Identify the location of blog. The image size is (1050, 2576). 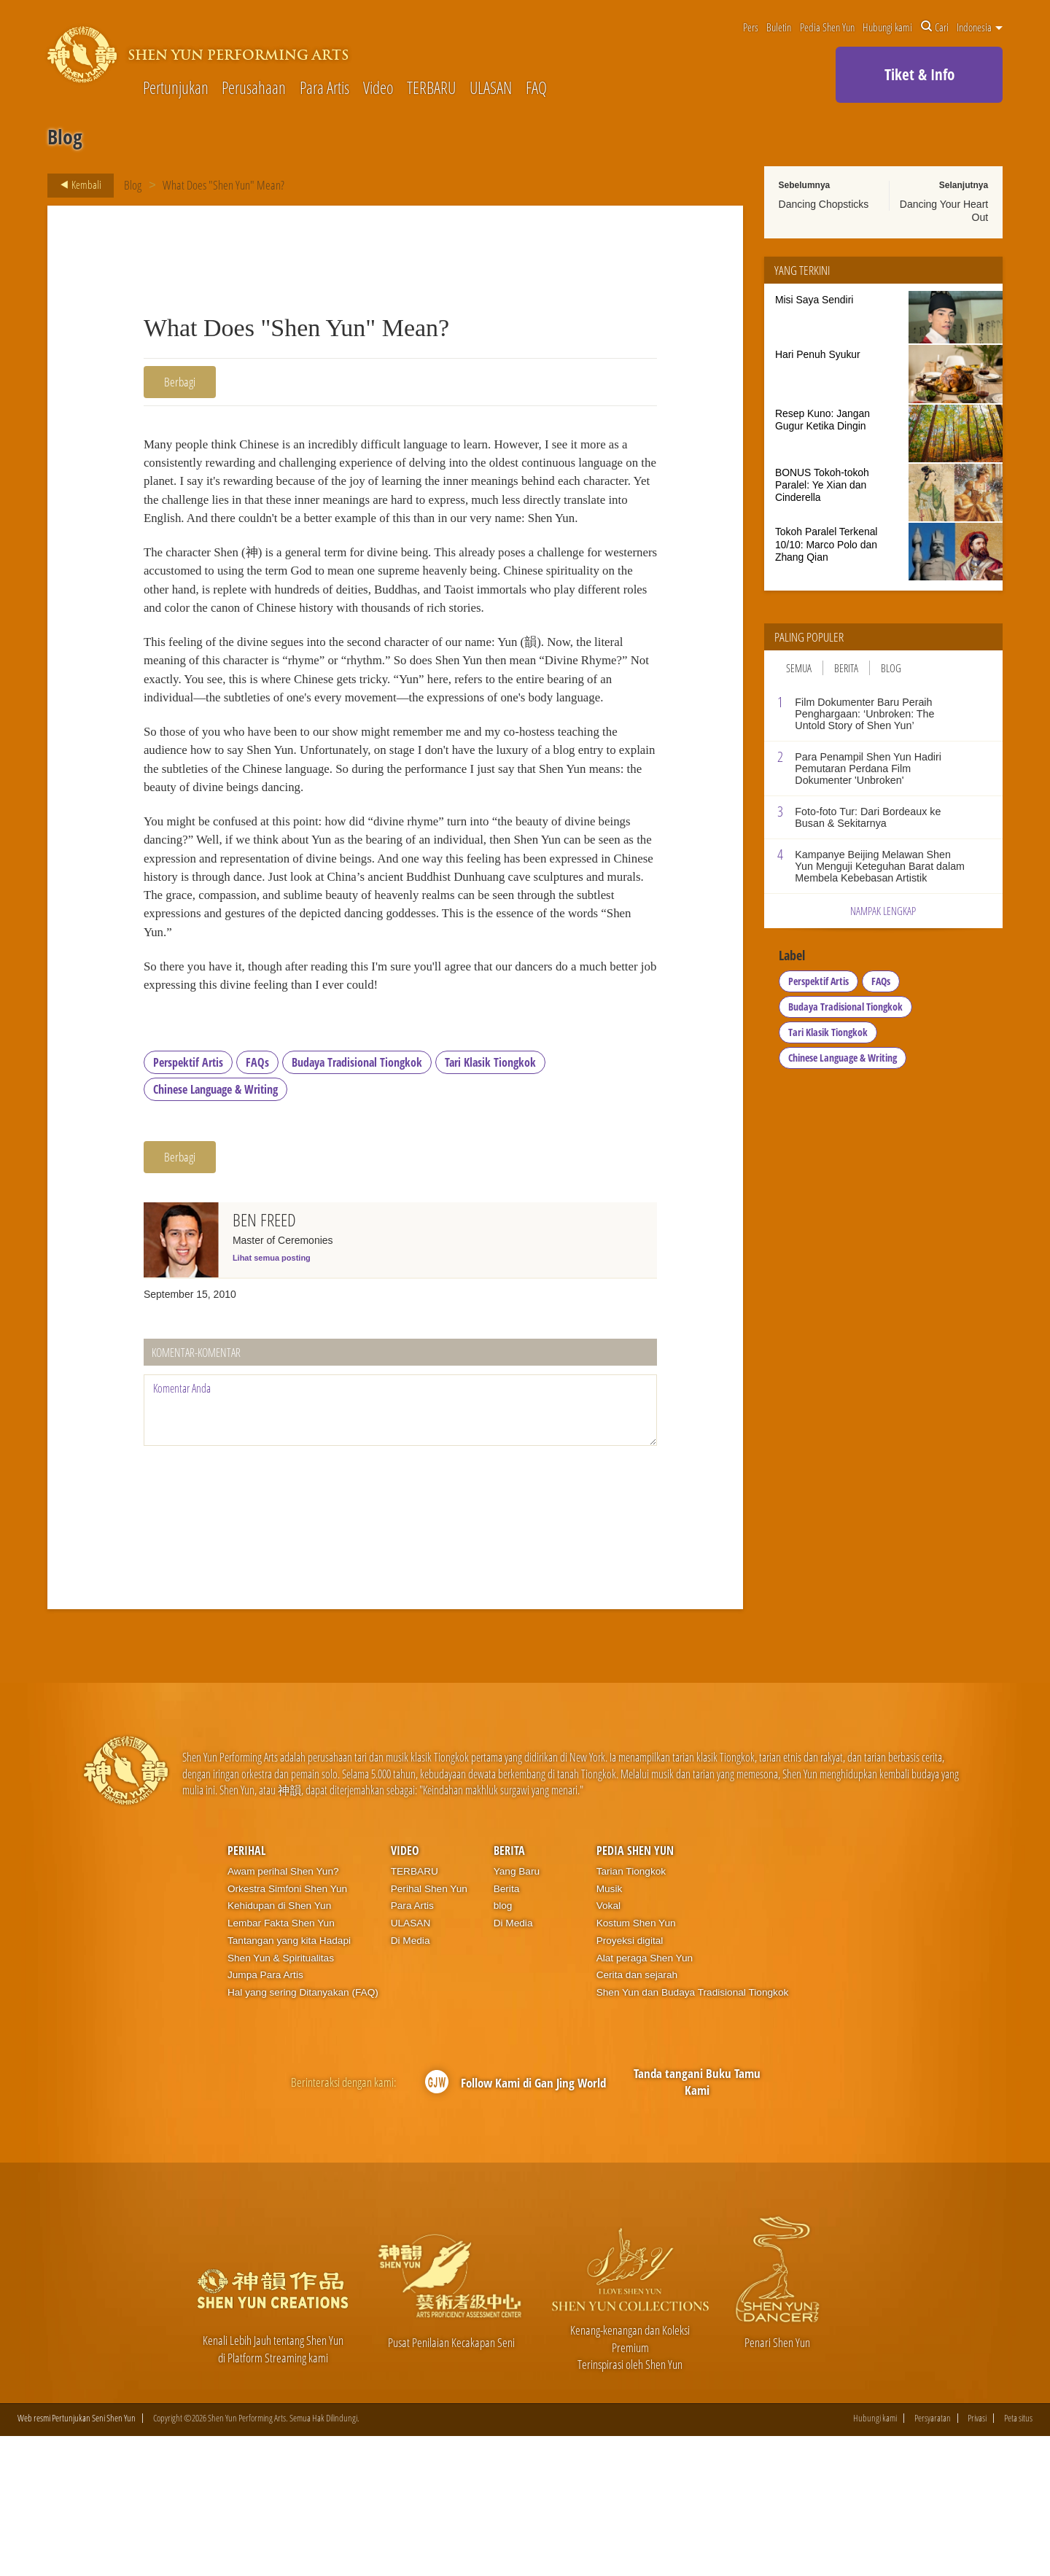
(503, 2044).